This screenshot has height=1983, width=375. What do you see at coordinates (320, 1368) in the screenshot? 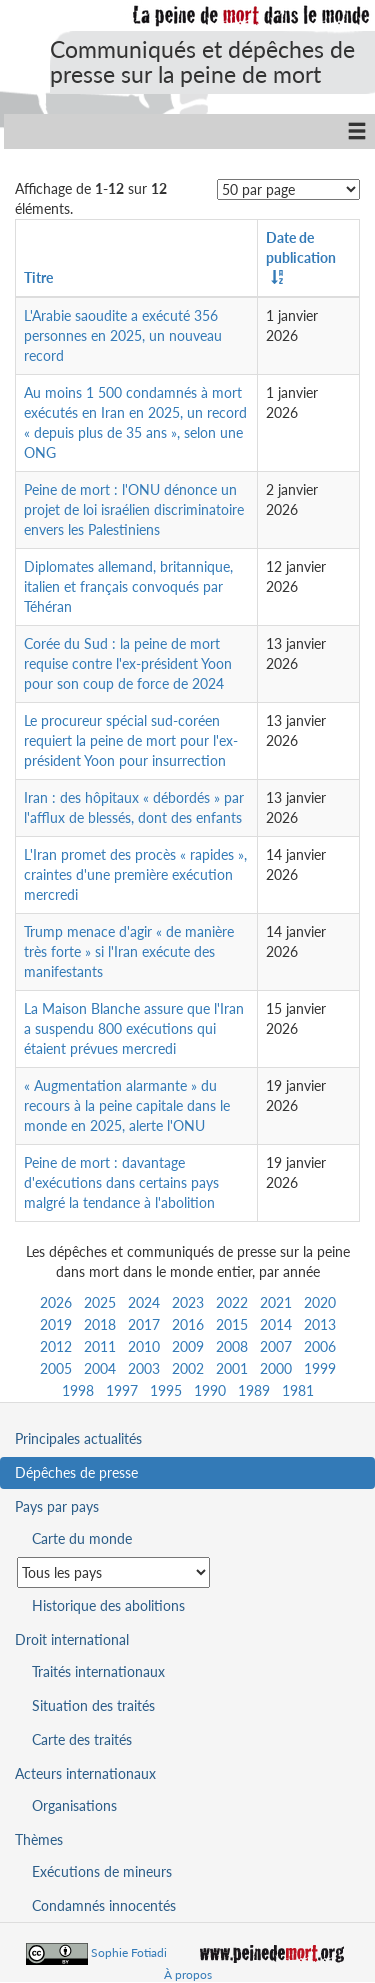
I see `1999` at bounding box center [320, 1368].